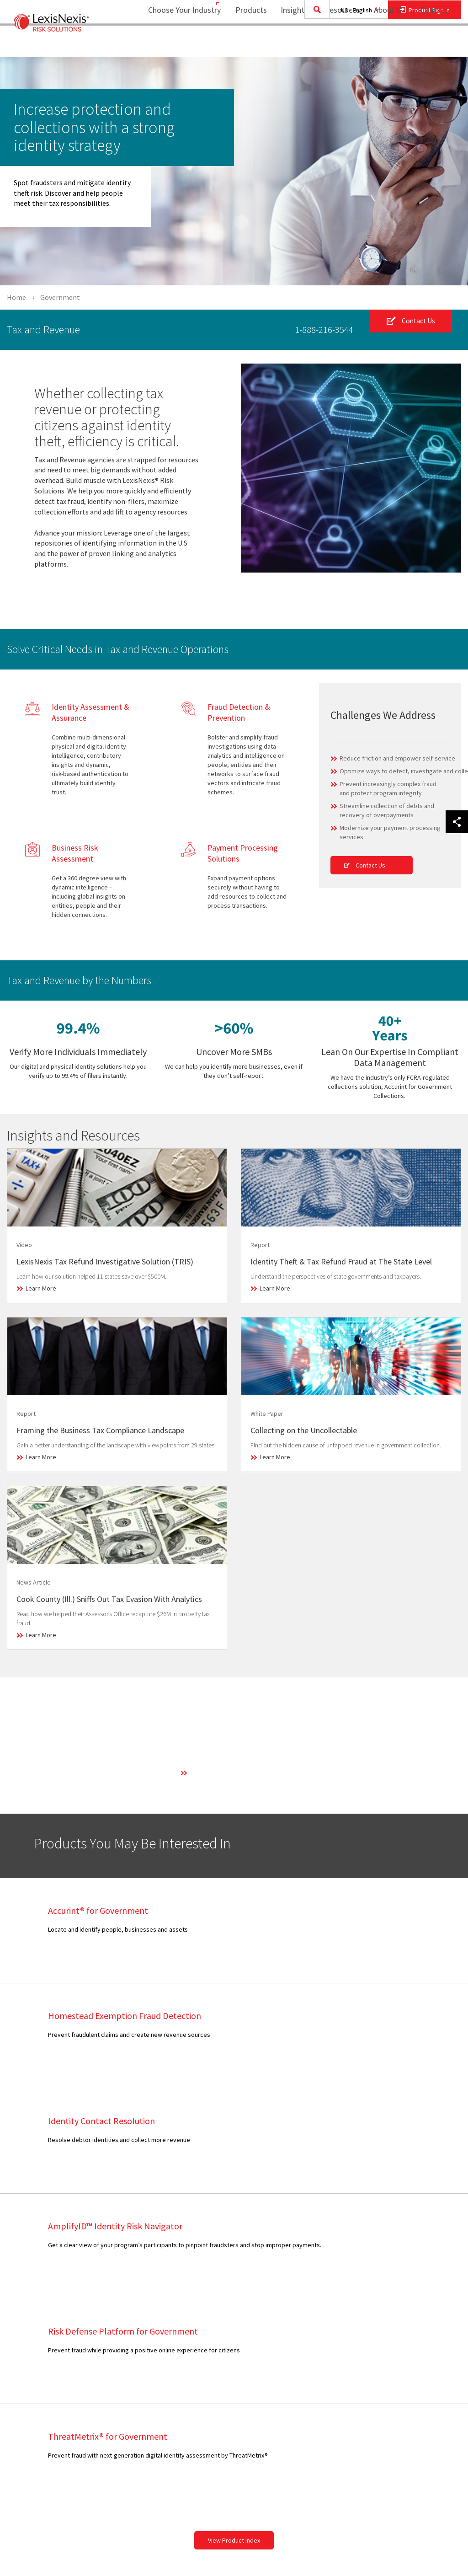  Describe the element at coordinates (127, 2354) in the screenshot. I see `Infographic` at that location.